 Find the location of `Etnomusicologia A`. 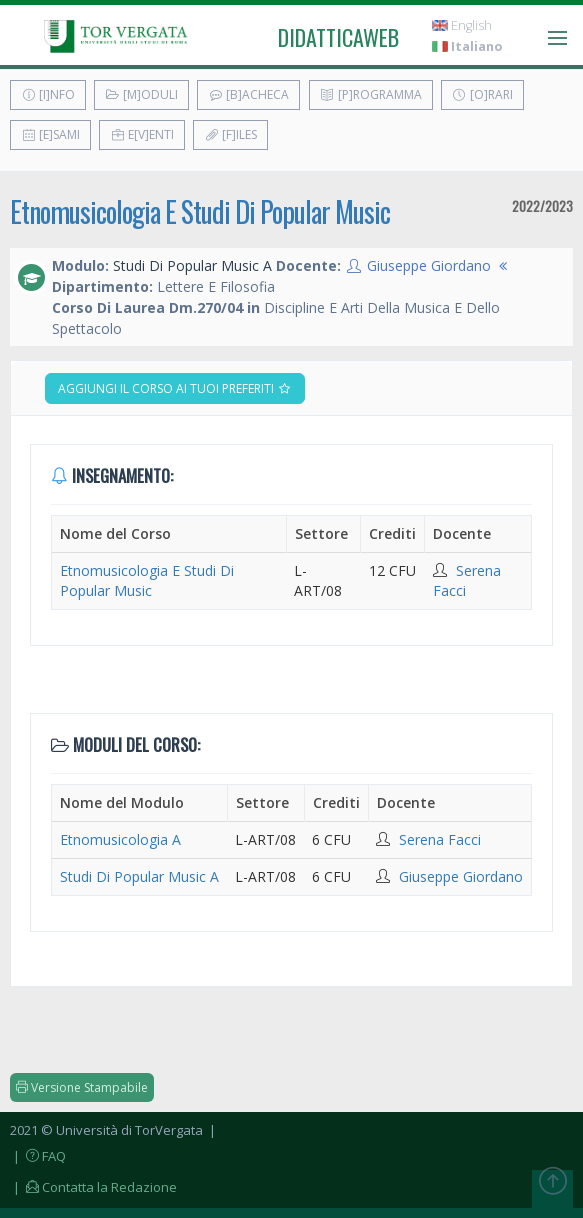

Etnomusicologia A is located at coordinates (120, 839).